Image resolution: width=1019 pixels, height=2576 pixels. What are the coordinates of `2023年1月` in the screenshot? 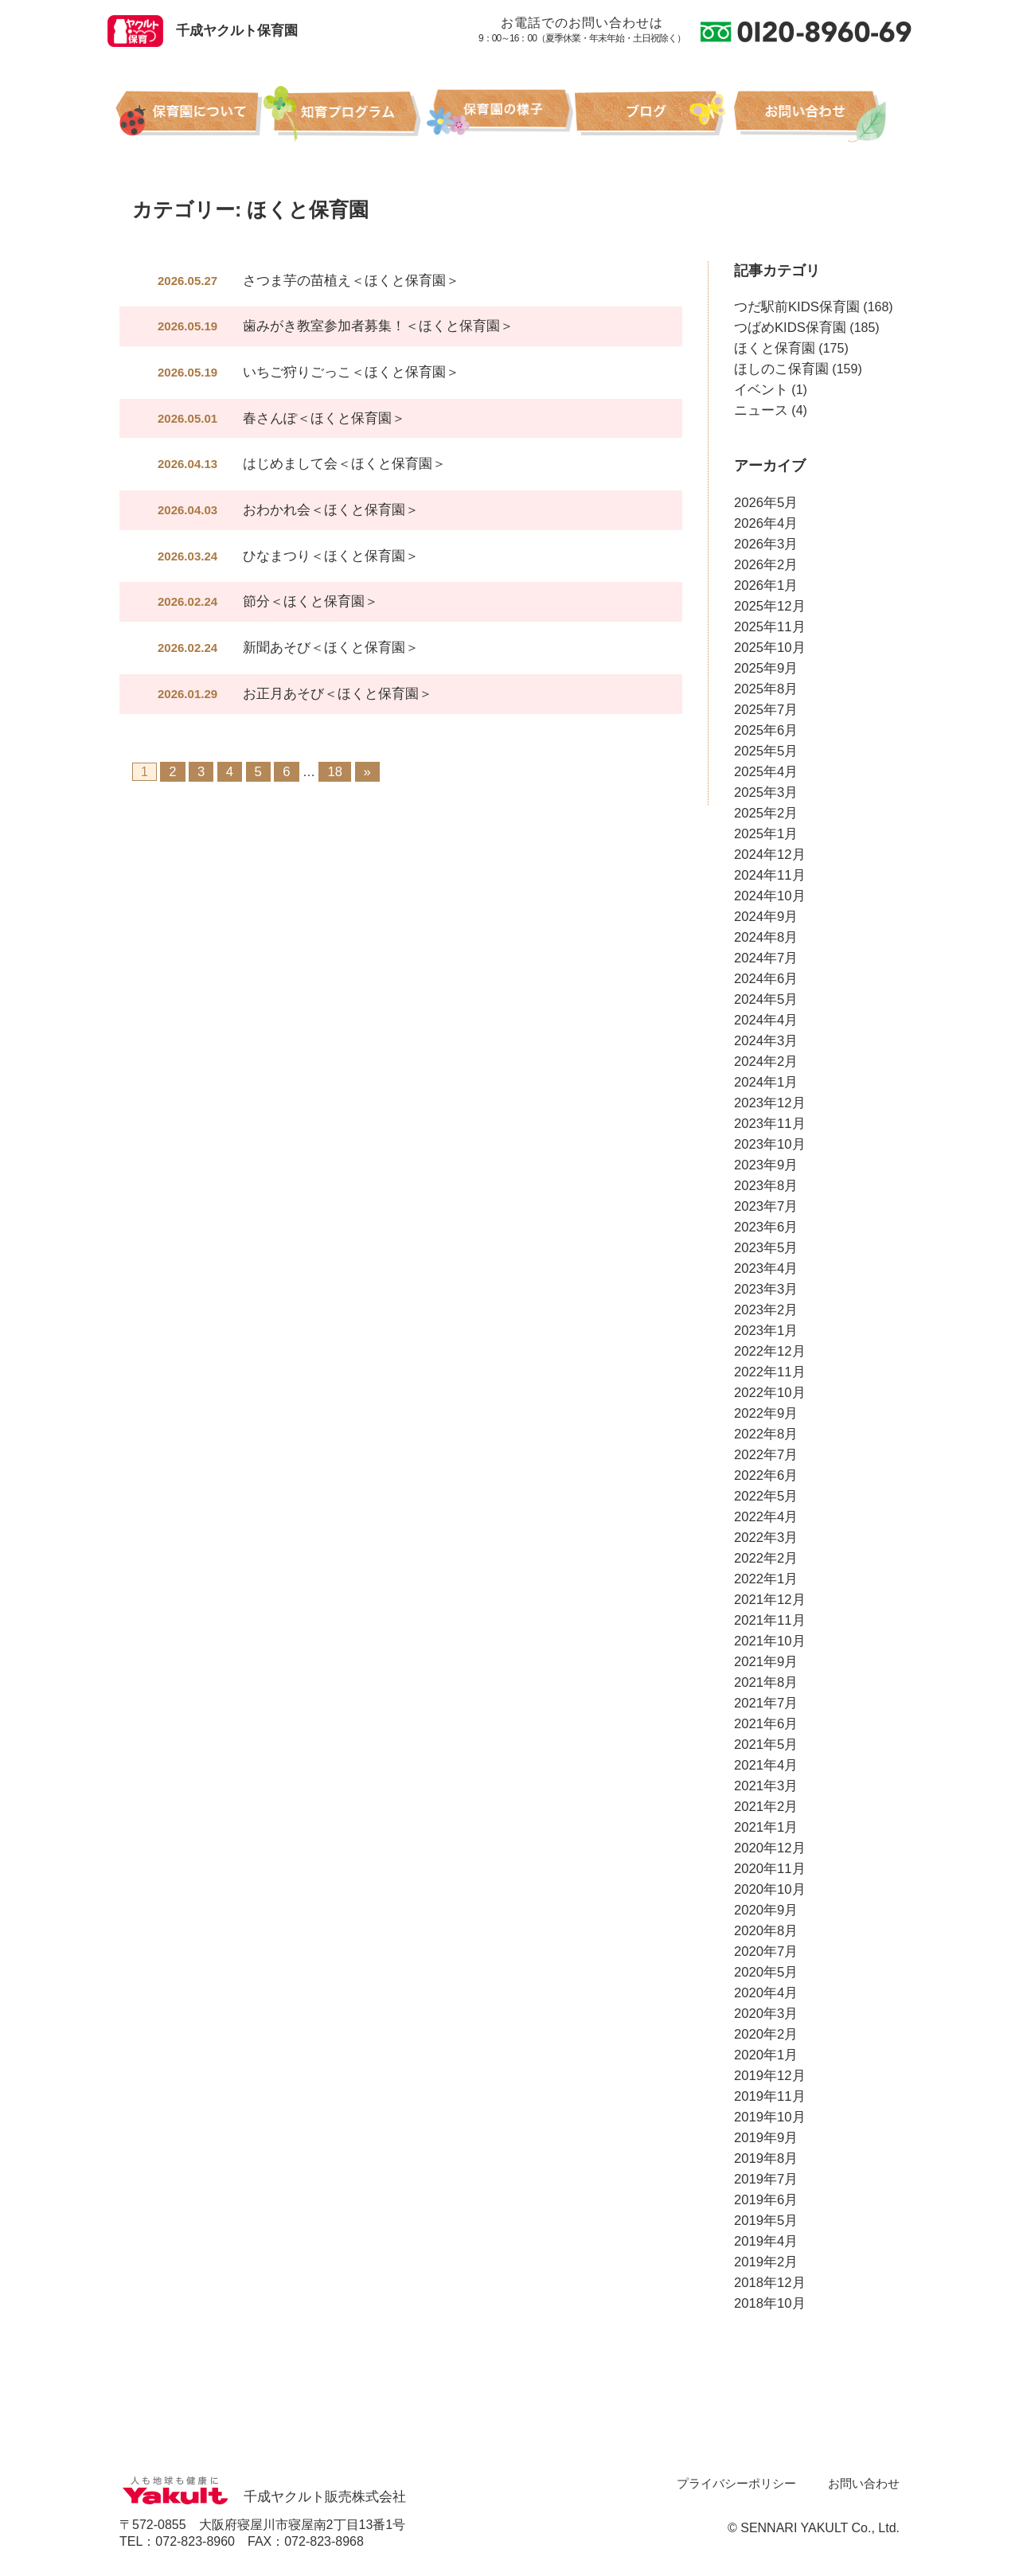 It's located at (764, 1330).